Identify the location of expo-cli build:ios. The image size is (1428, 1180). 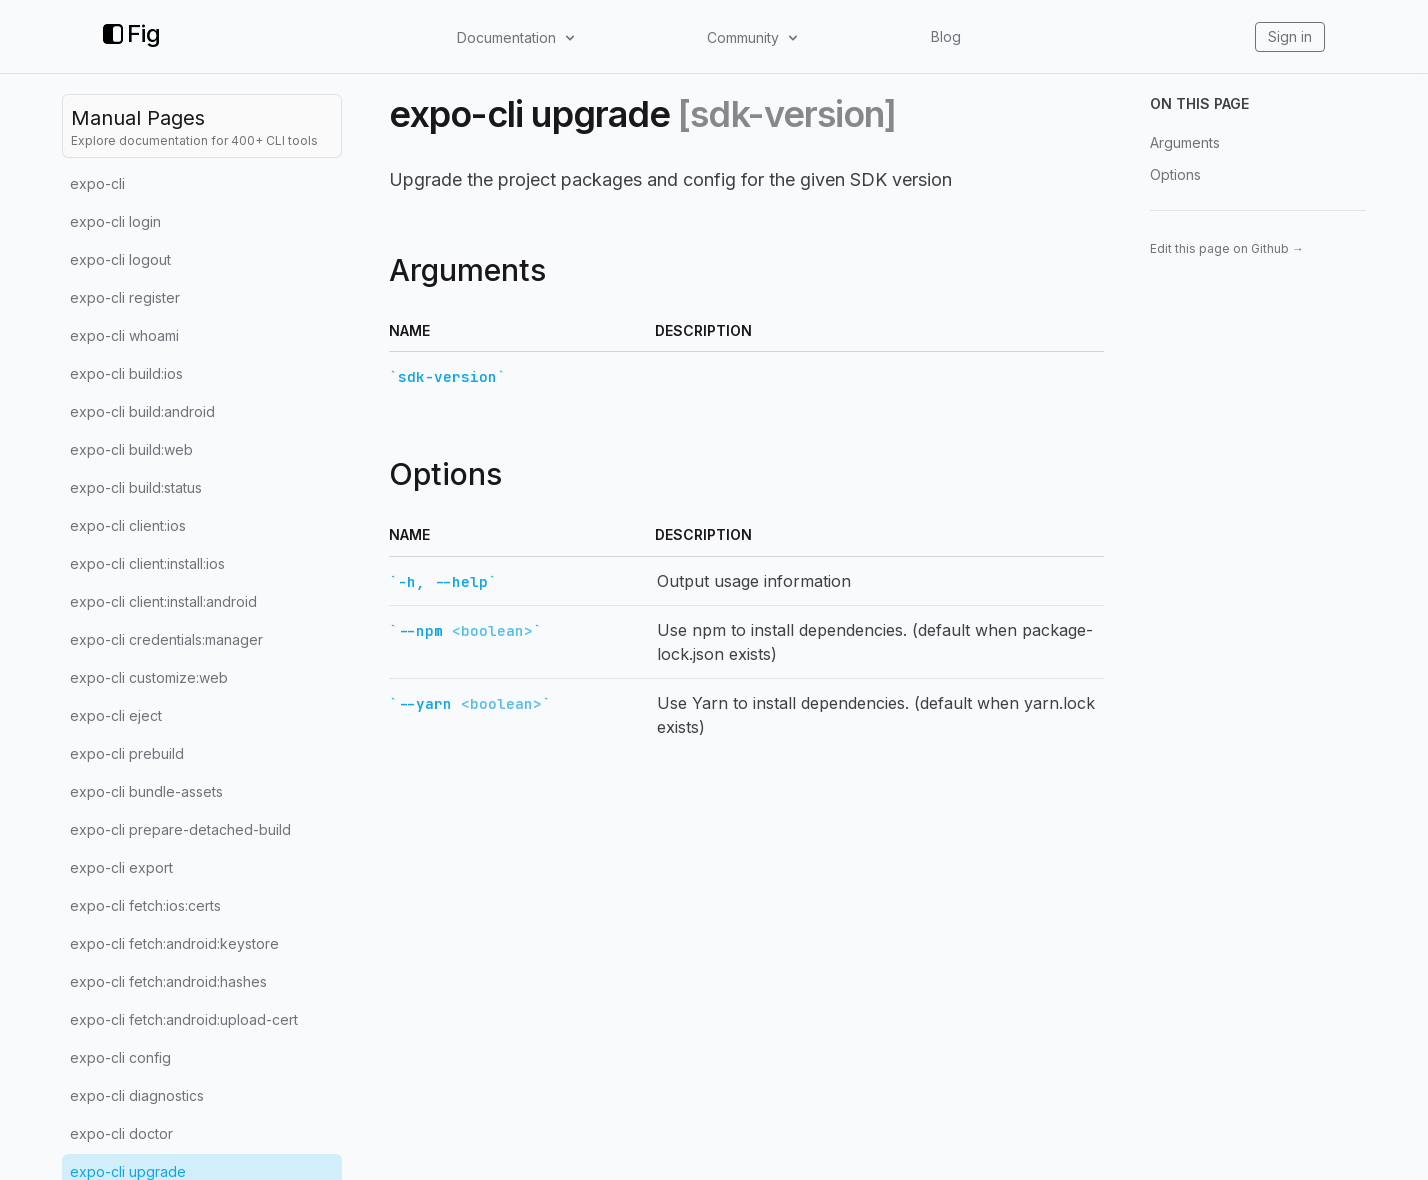
(126, 373).